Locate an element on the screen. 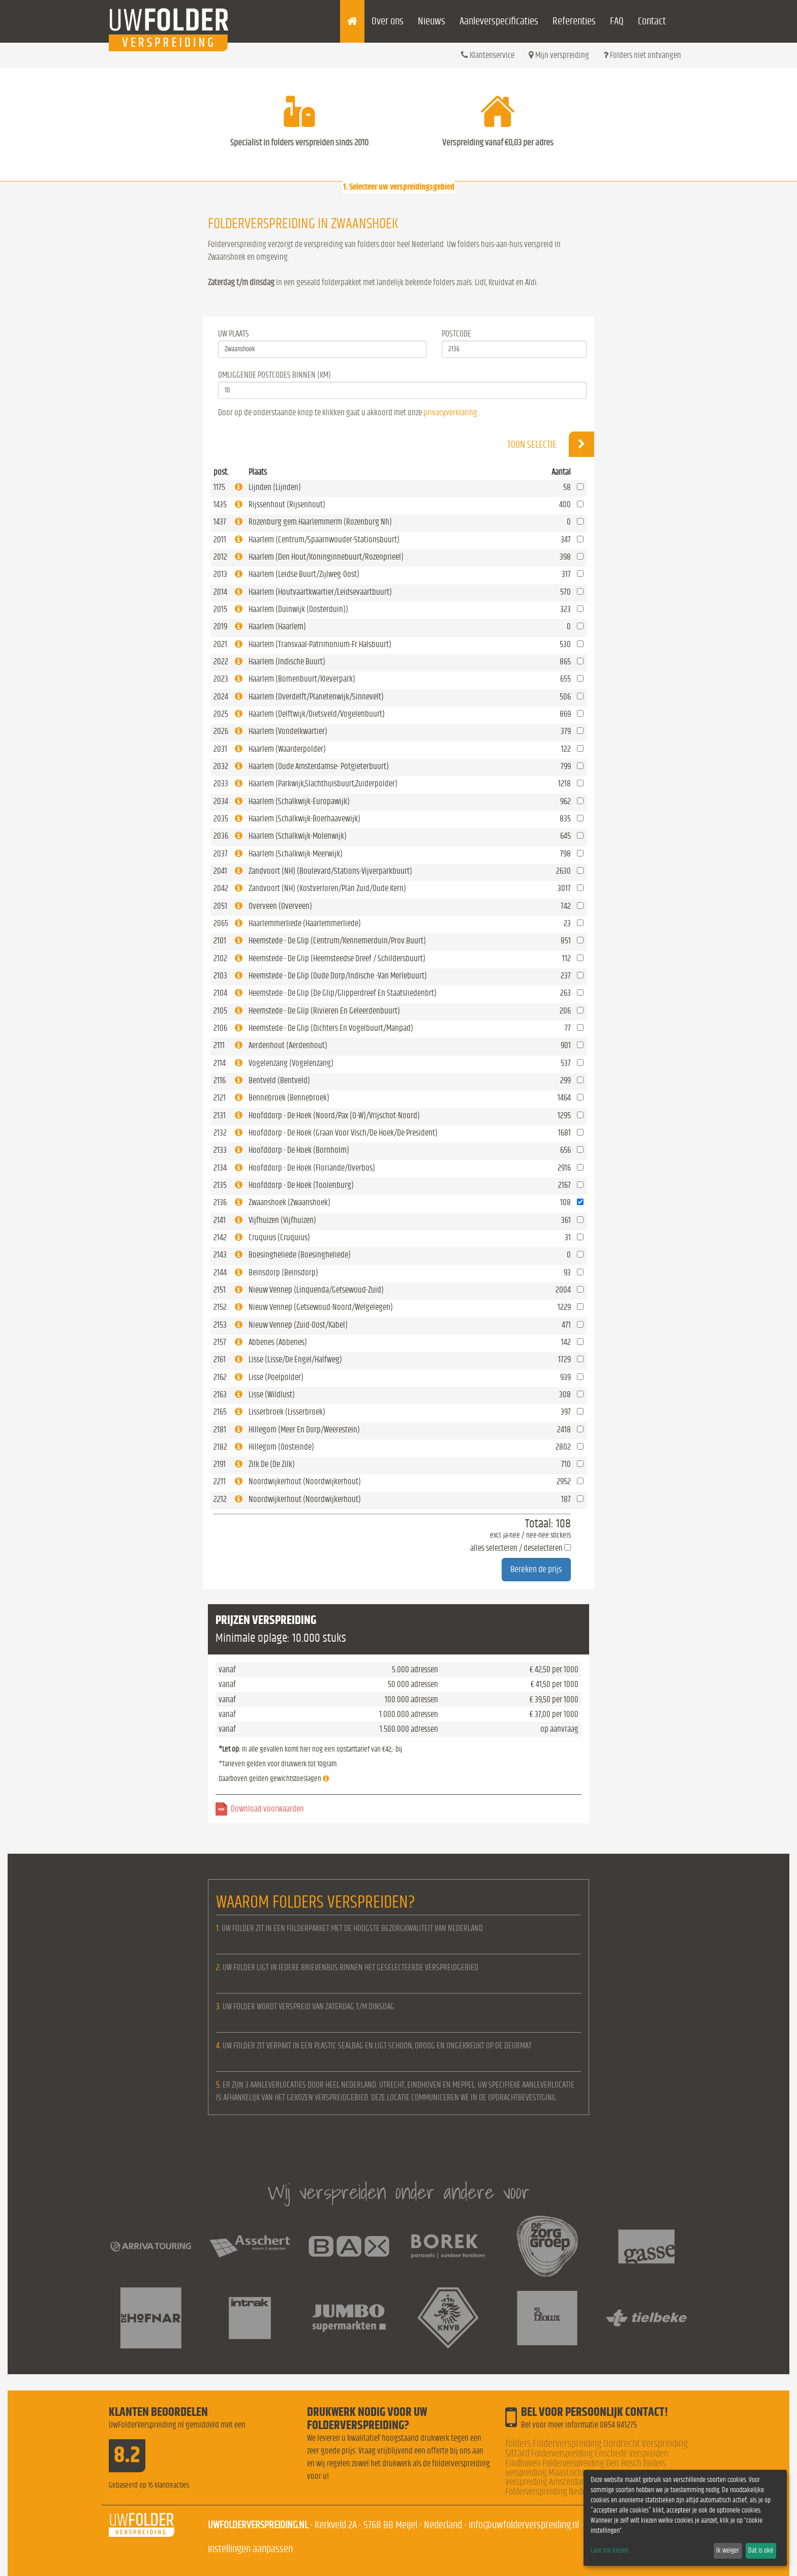 This screenshot has height=2576, width=797. Heemstede - De Glip (Heemsteedse Dreef / Schildersbuurt) is located at coordinates (337, 958).